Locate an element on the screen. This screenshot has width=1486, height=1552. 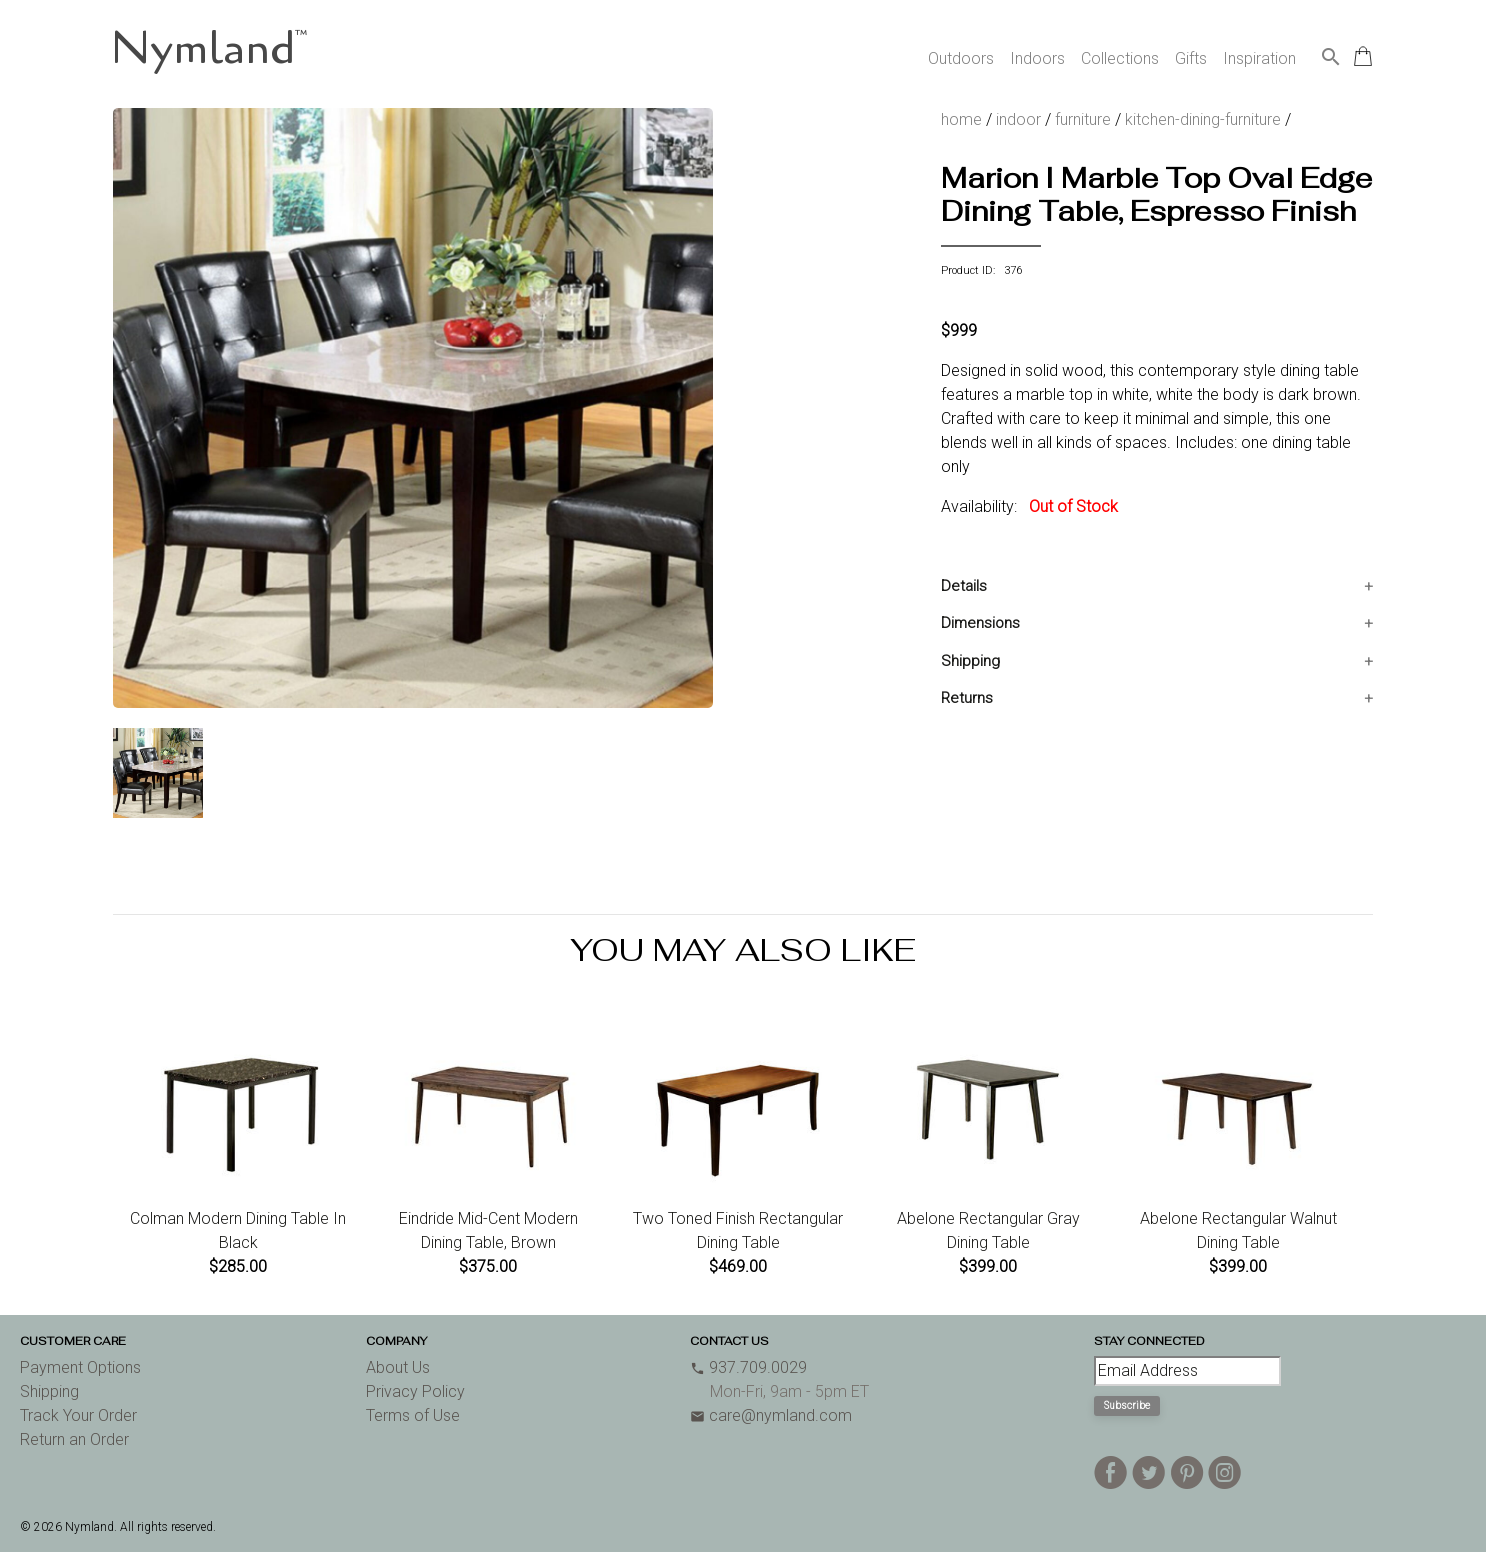
kitchen-dining-furniture is located at coordinates (1203, 119).